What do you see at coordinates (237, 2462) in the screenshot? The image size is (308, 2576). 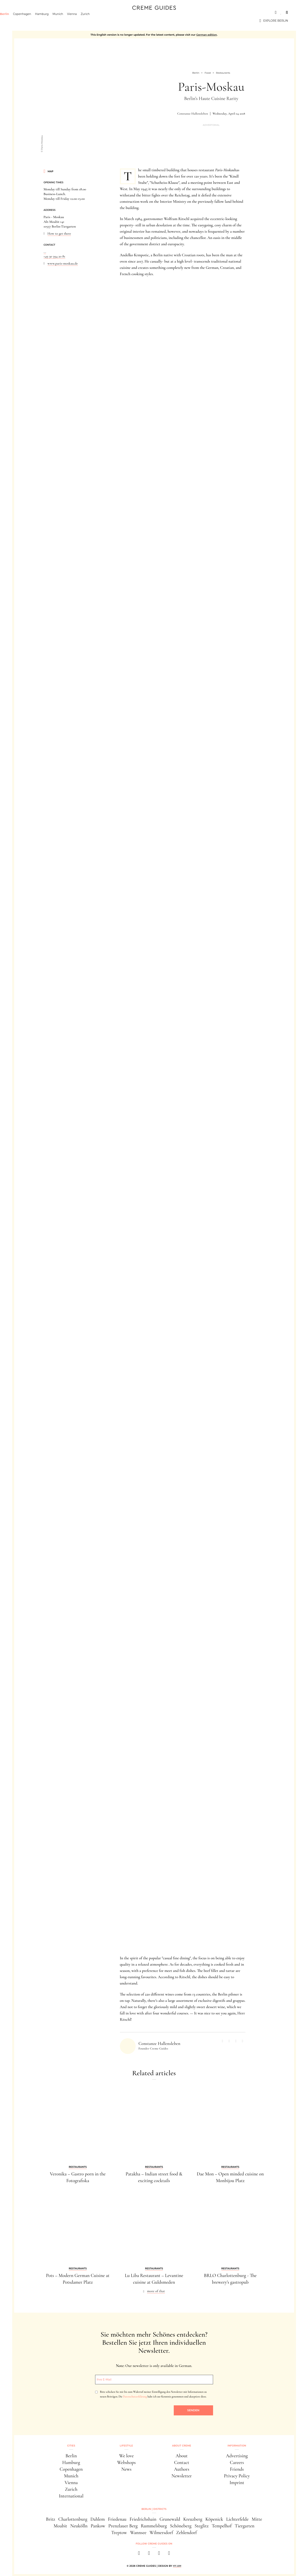 I see `Careers` at bounding box center [237, 2462].